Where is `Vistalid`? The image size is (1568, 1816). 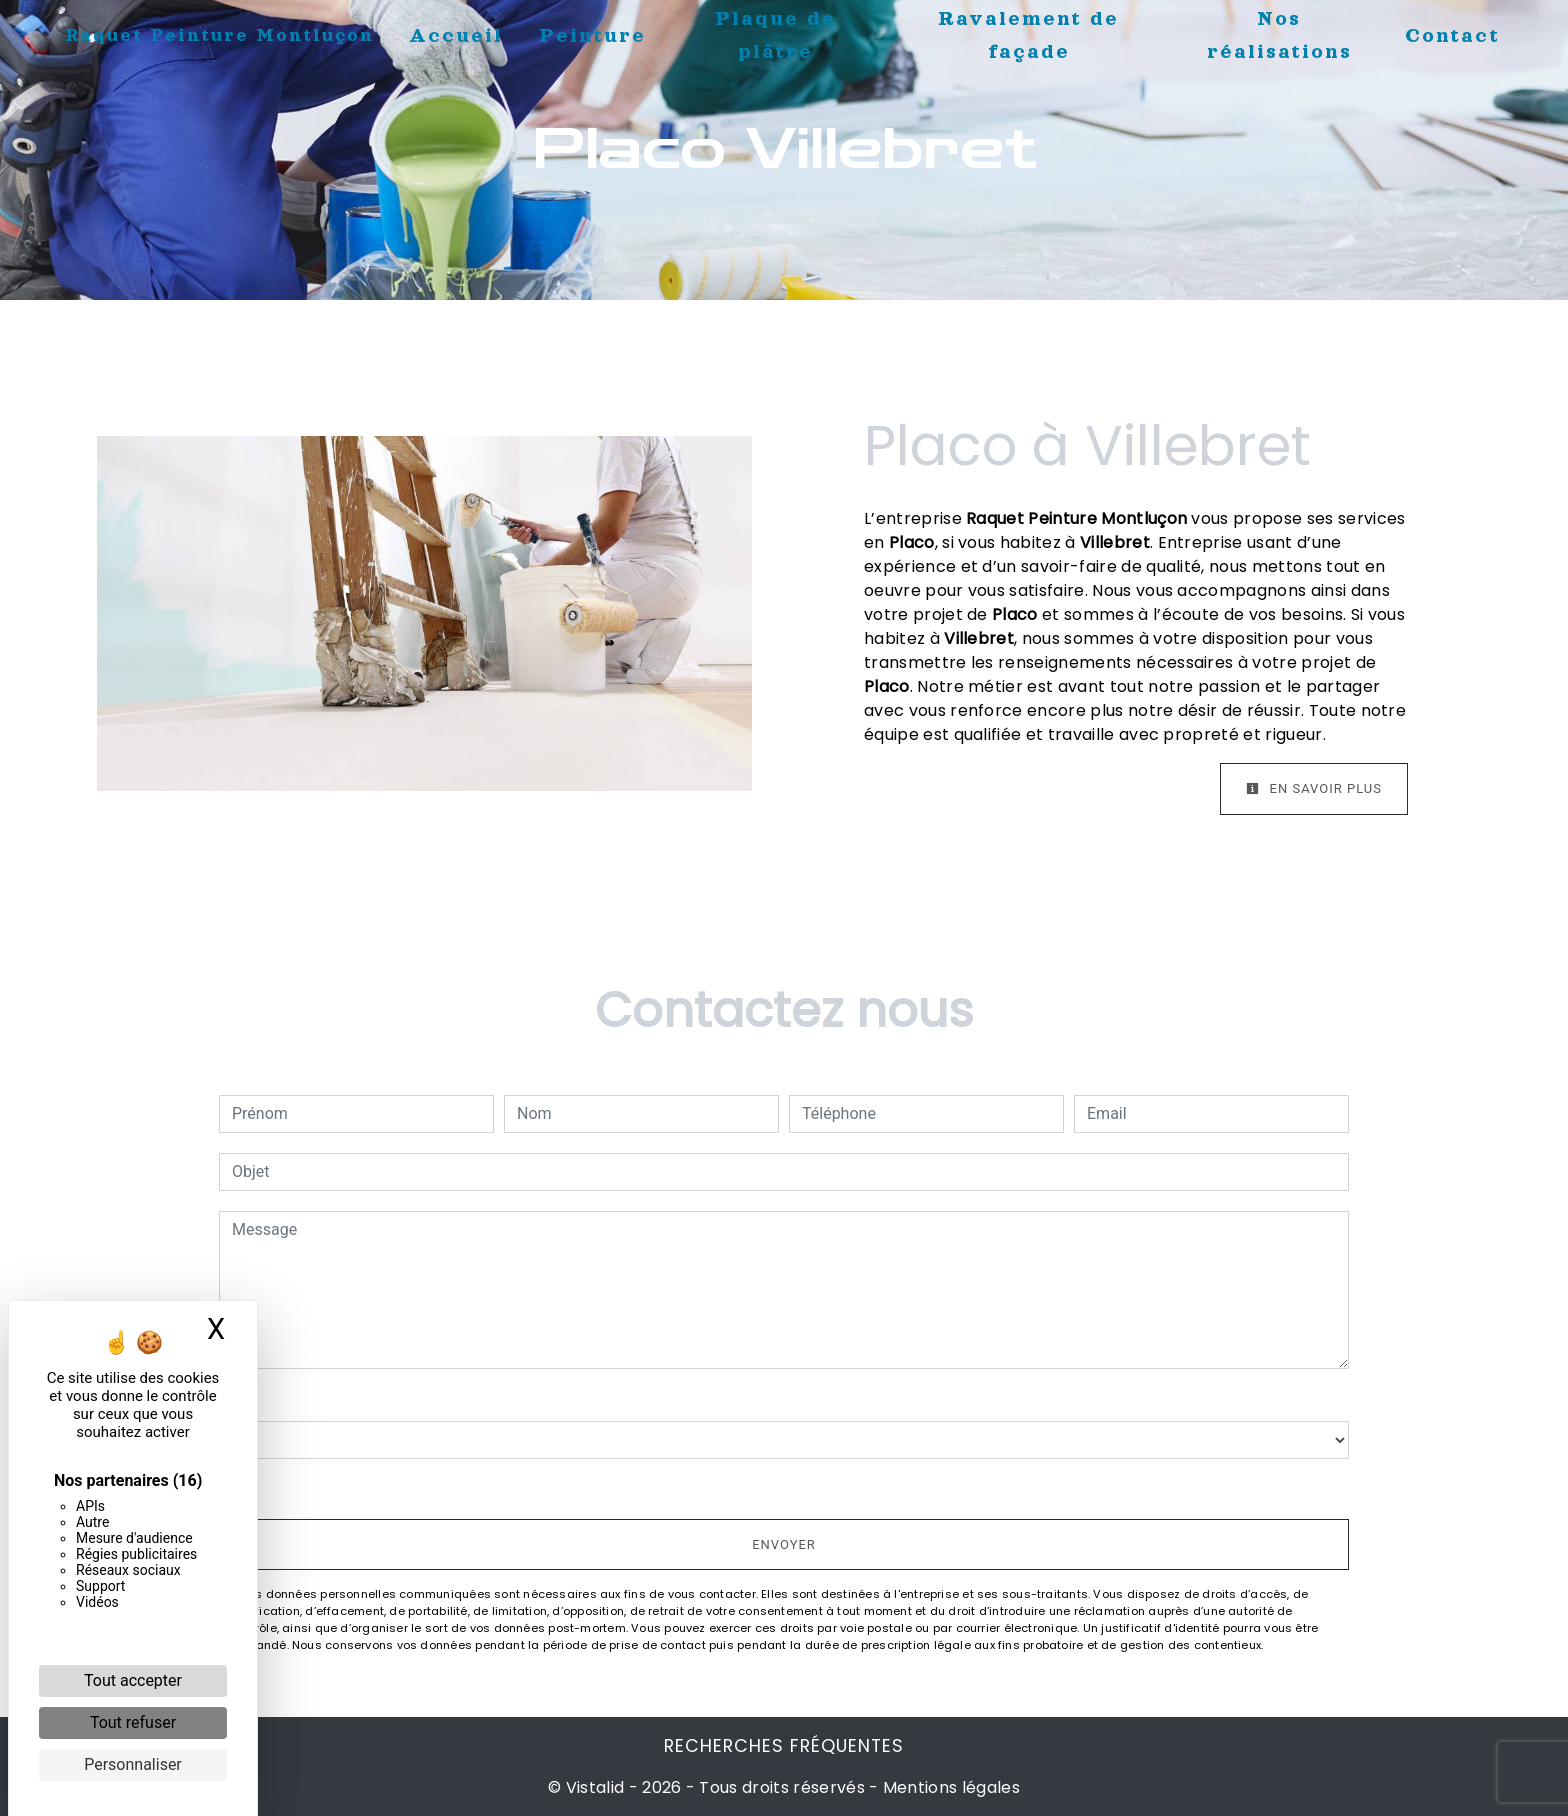
Vistalid is located at coordinates (595, 1787).